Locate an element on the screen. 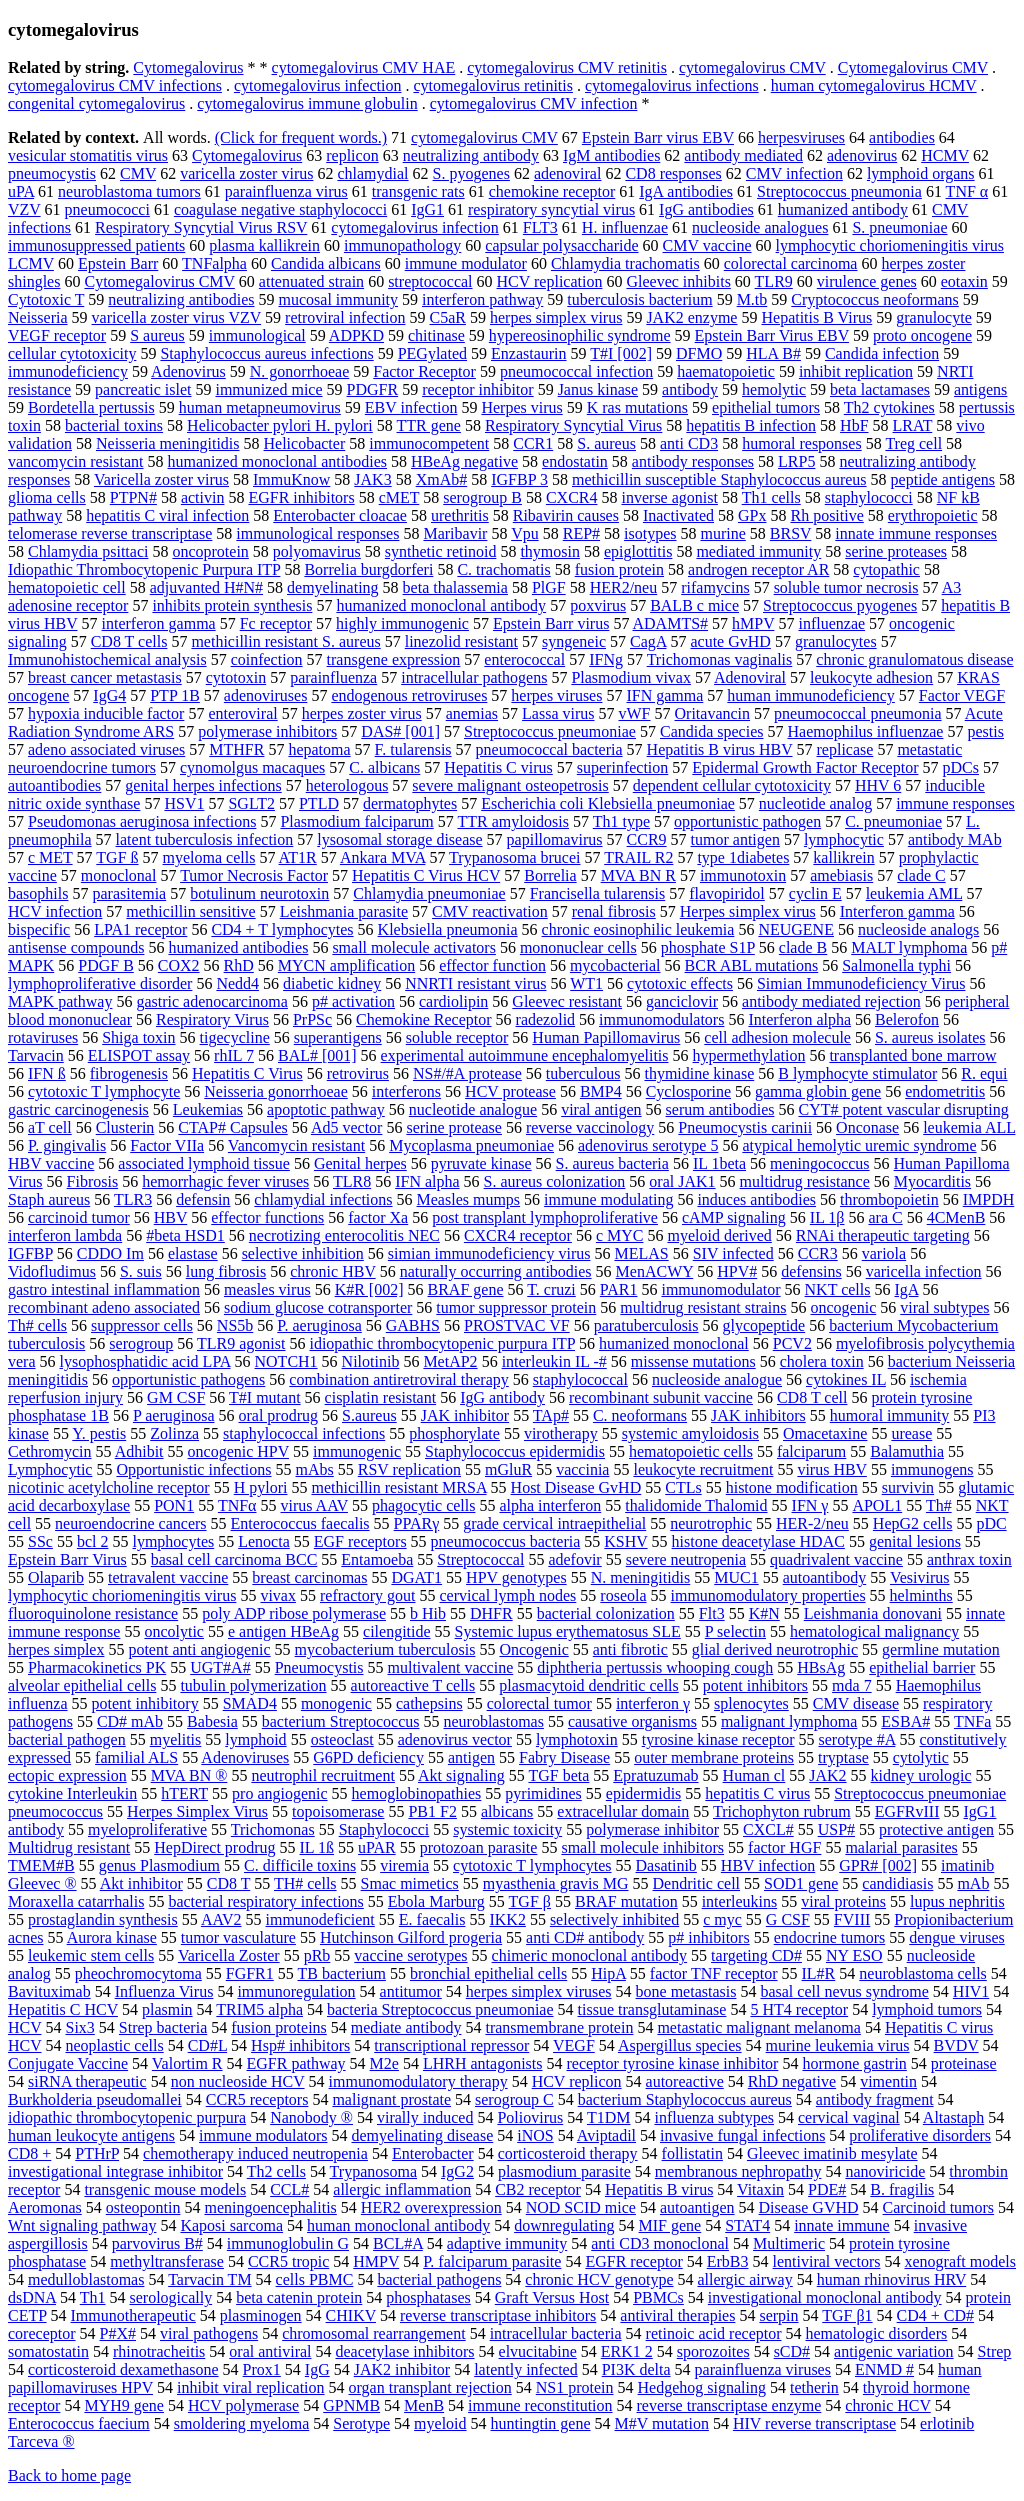 The height and width of the screenshot is (2501, 1024). immunological is located at coordinates (257, 335).